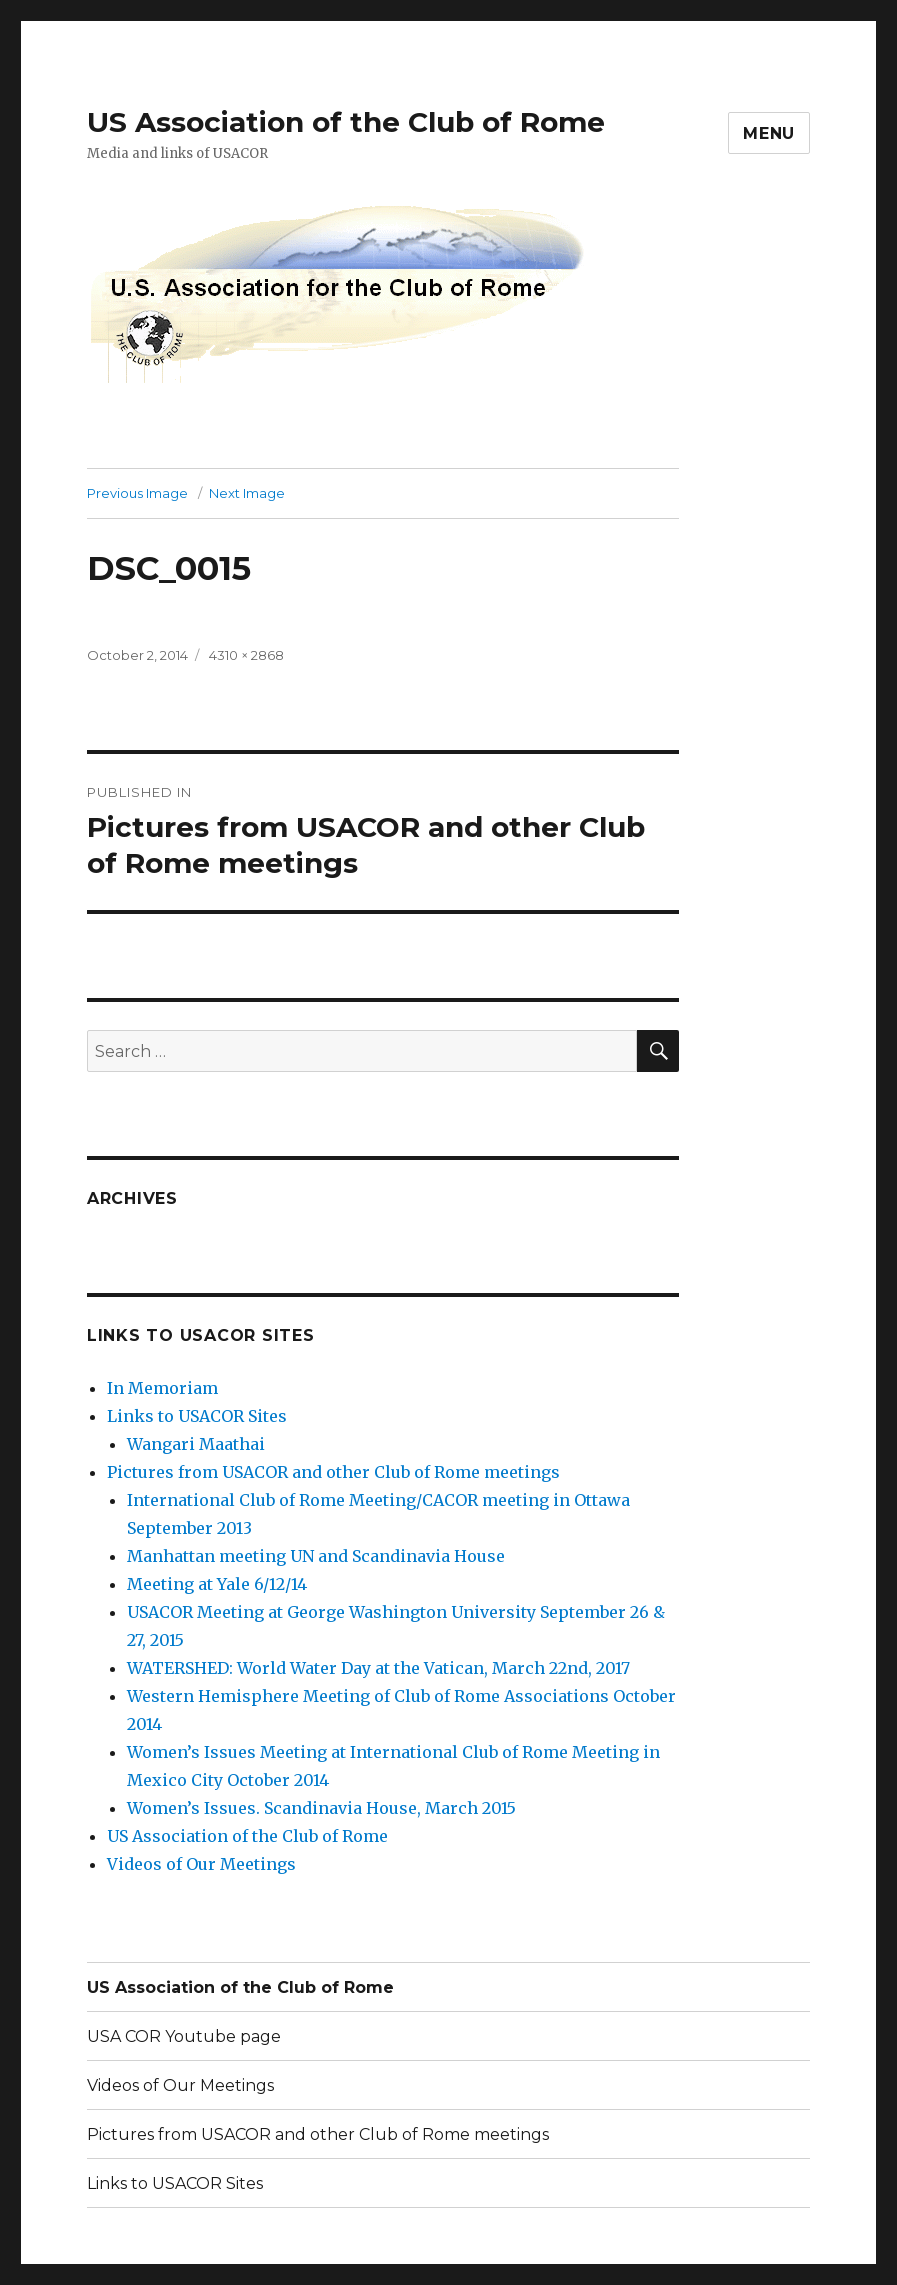  I want to click on Women’s Issues. Scandinavia House, March 2015, so click(321, 1808).